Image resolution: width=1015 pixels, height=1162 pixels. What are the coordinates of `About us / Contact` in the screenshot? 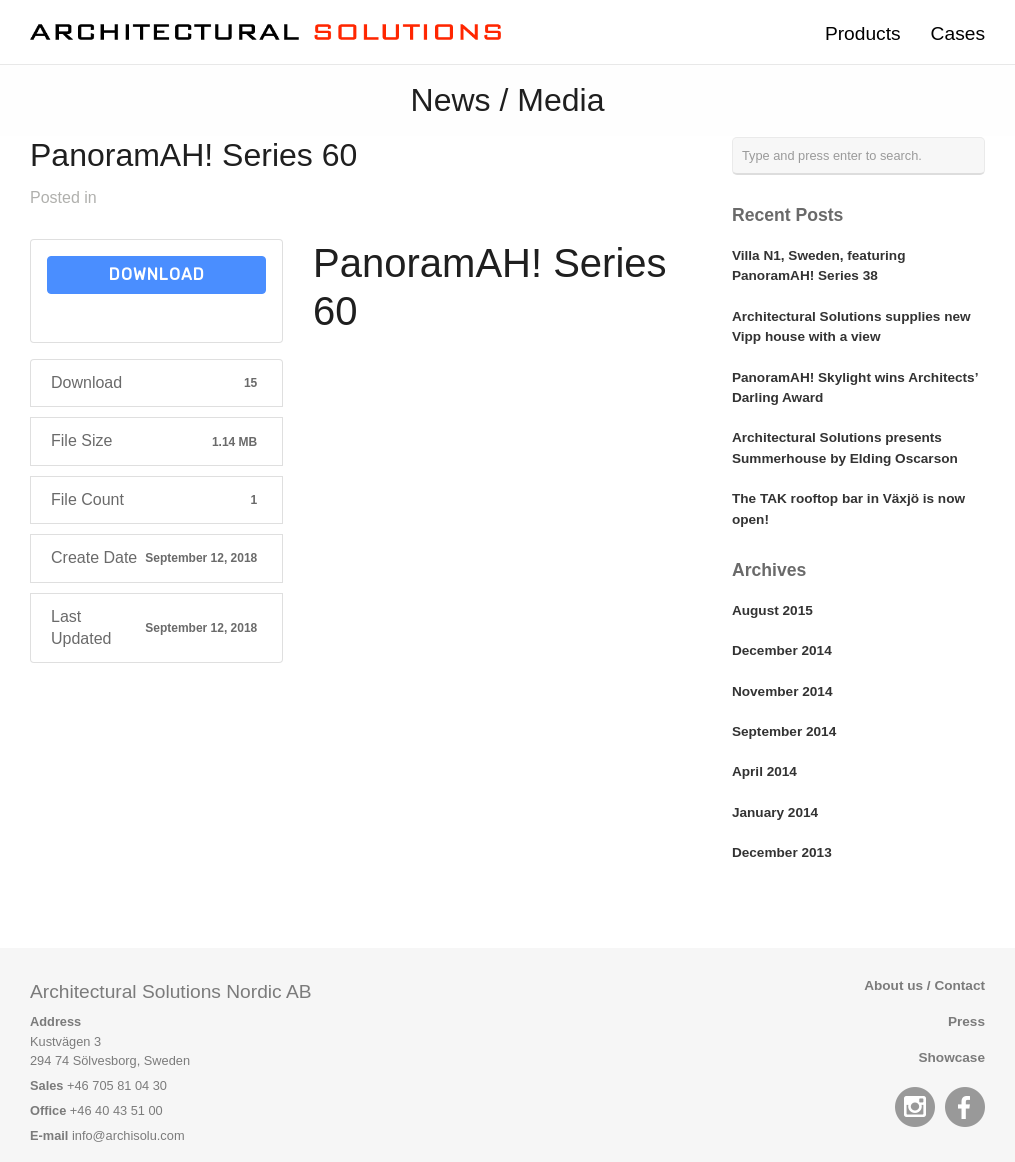 It's located at (924, 985).